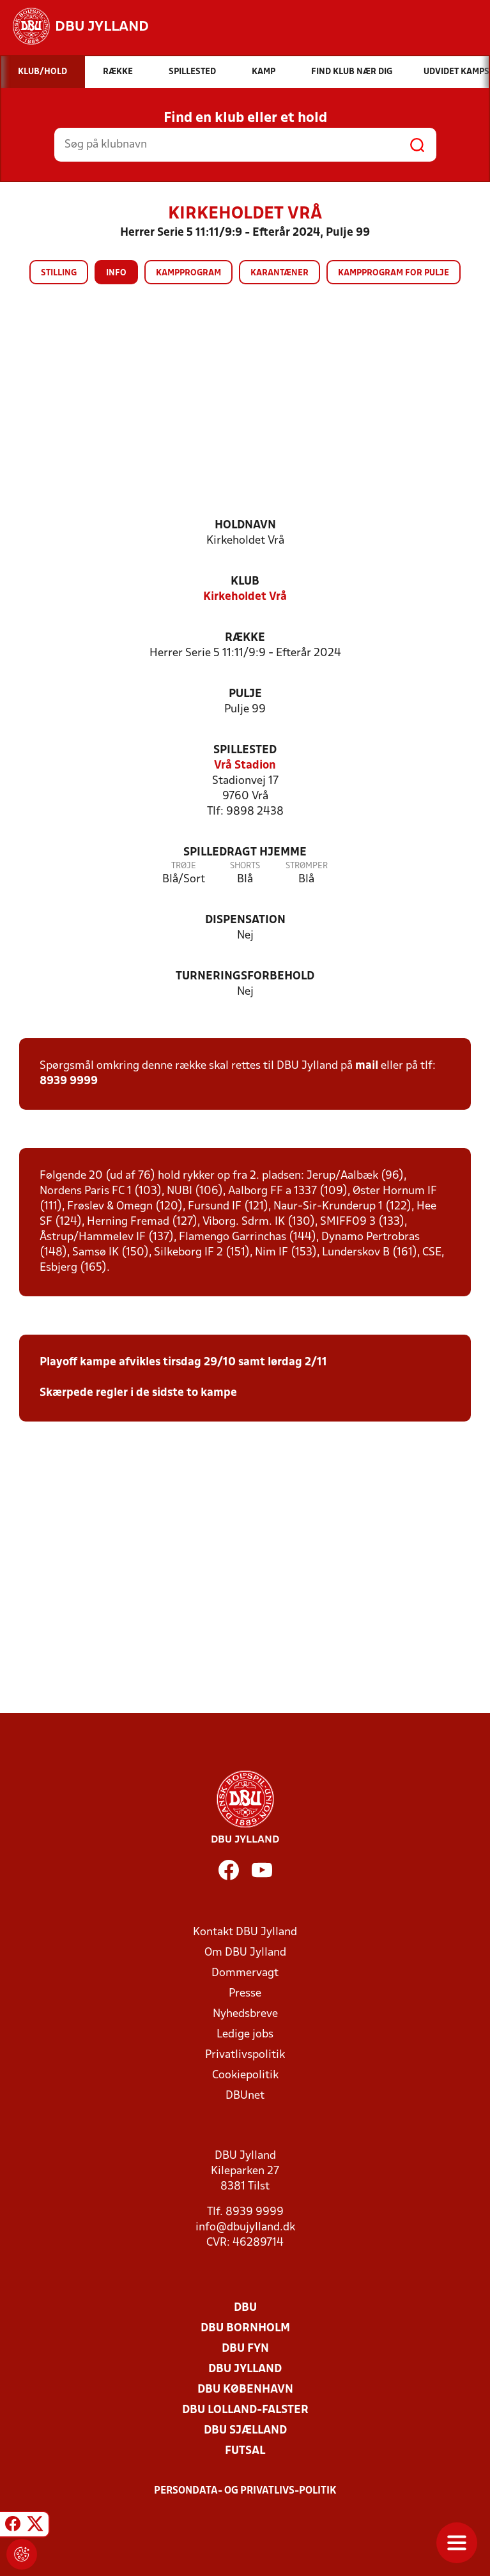 This screenshot has height=2576, width=490. What do you see at coordinates (183, 1362) in the screenshot?
I see `Playoff kampe afvikles tirsdag 29/10 samt lørdag 2/11` at bounding box center [183, 1362].